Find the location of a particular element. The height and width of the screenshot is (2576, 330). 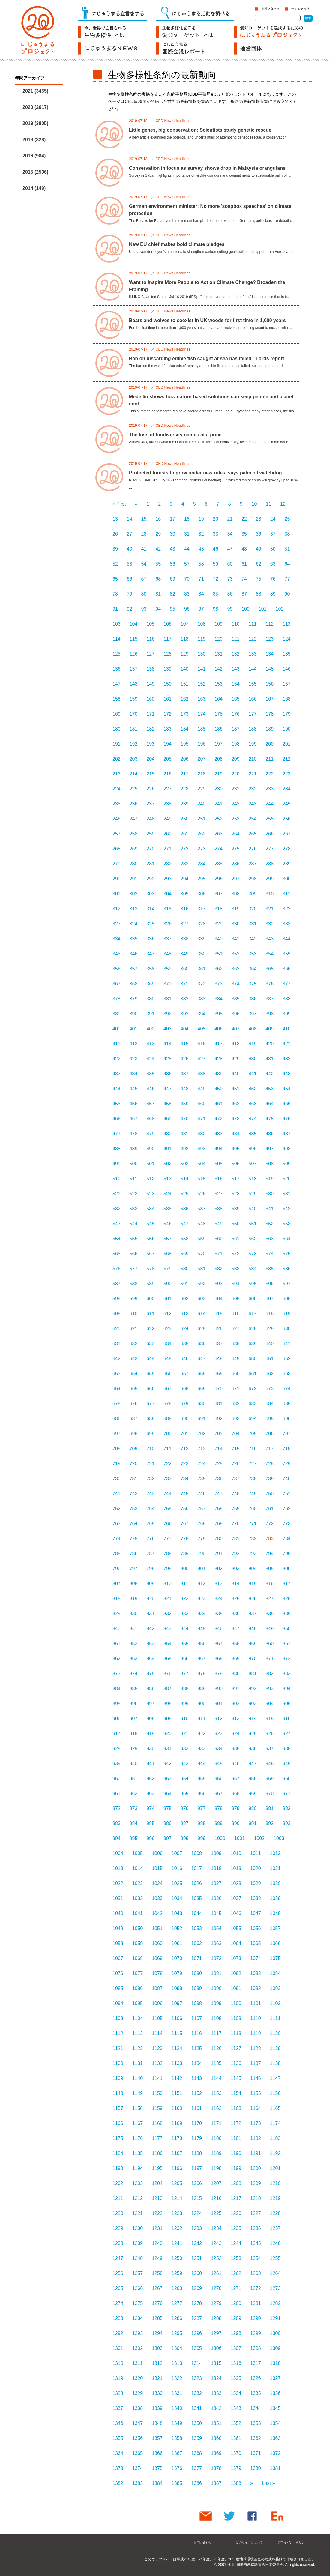

1234 is located at coordinates (216, 2228).